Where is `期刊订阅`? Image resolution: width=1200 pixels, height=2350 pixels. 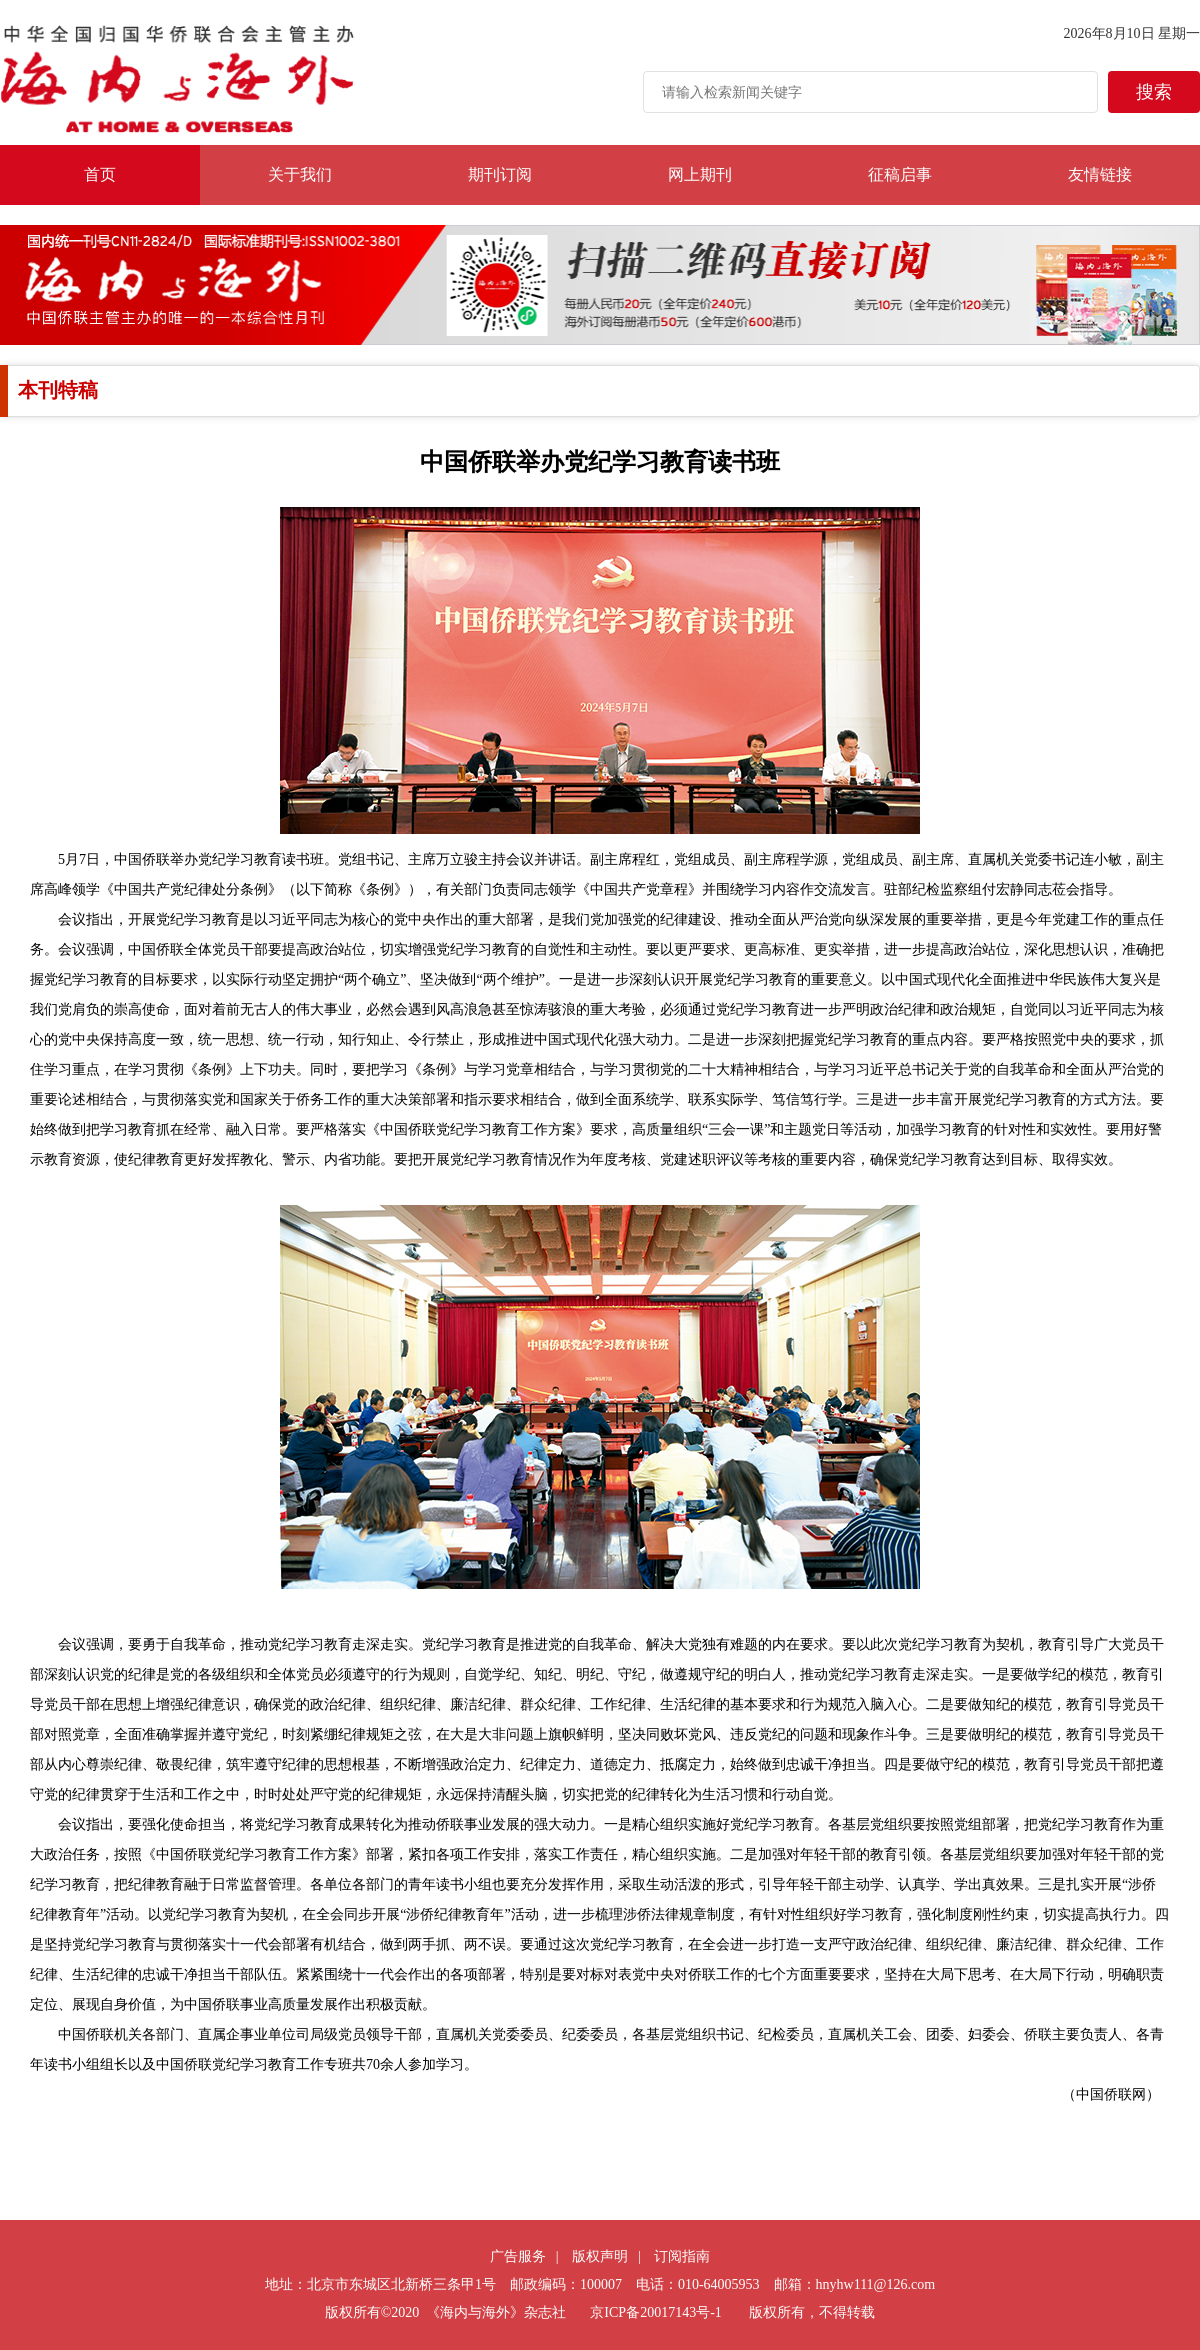
期刊订阅 is located at coordinates (500, 174).